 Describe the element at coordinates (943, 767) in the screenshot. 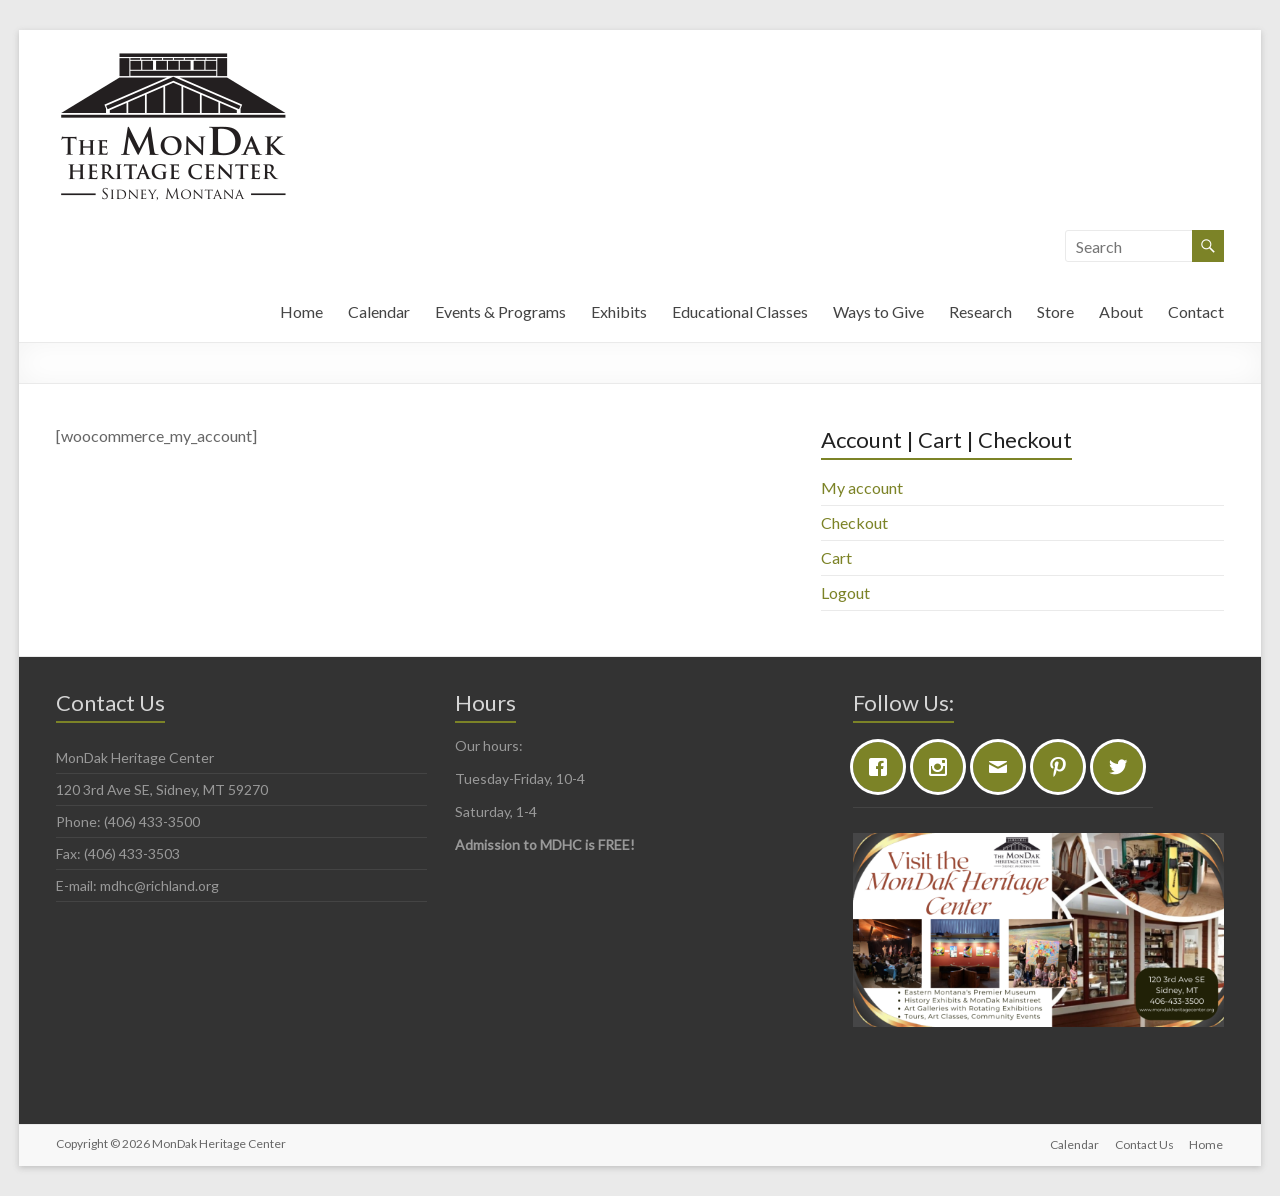

I see `[Instagram]` at that location.